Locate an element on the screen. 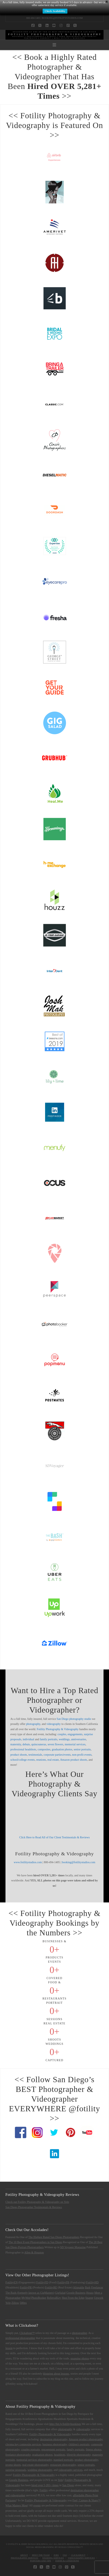 This screenshot has height=2576, width=109. lifestyle photography is located at coordinates (79, 2454).